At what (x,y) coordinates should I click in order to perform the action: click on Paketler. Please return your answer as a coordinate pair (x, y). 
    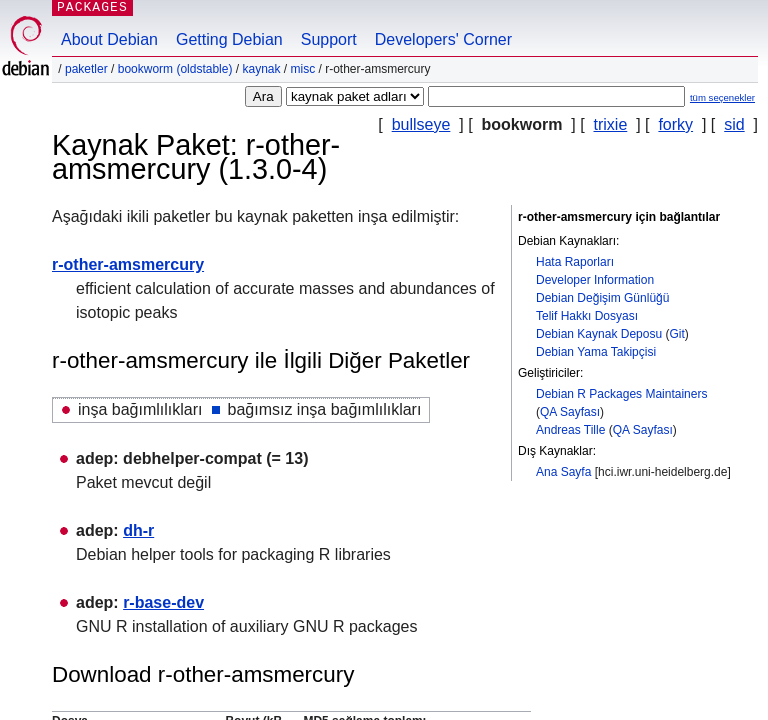
    Looking at the image, I should click on (86, 69).